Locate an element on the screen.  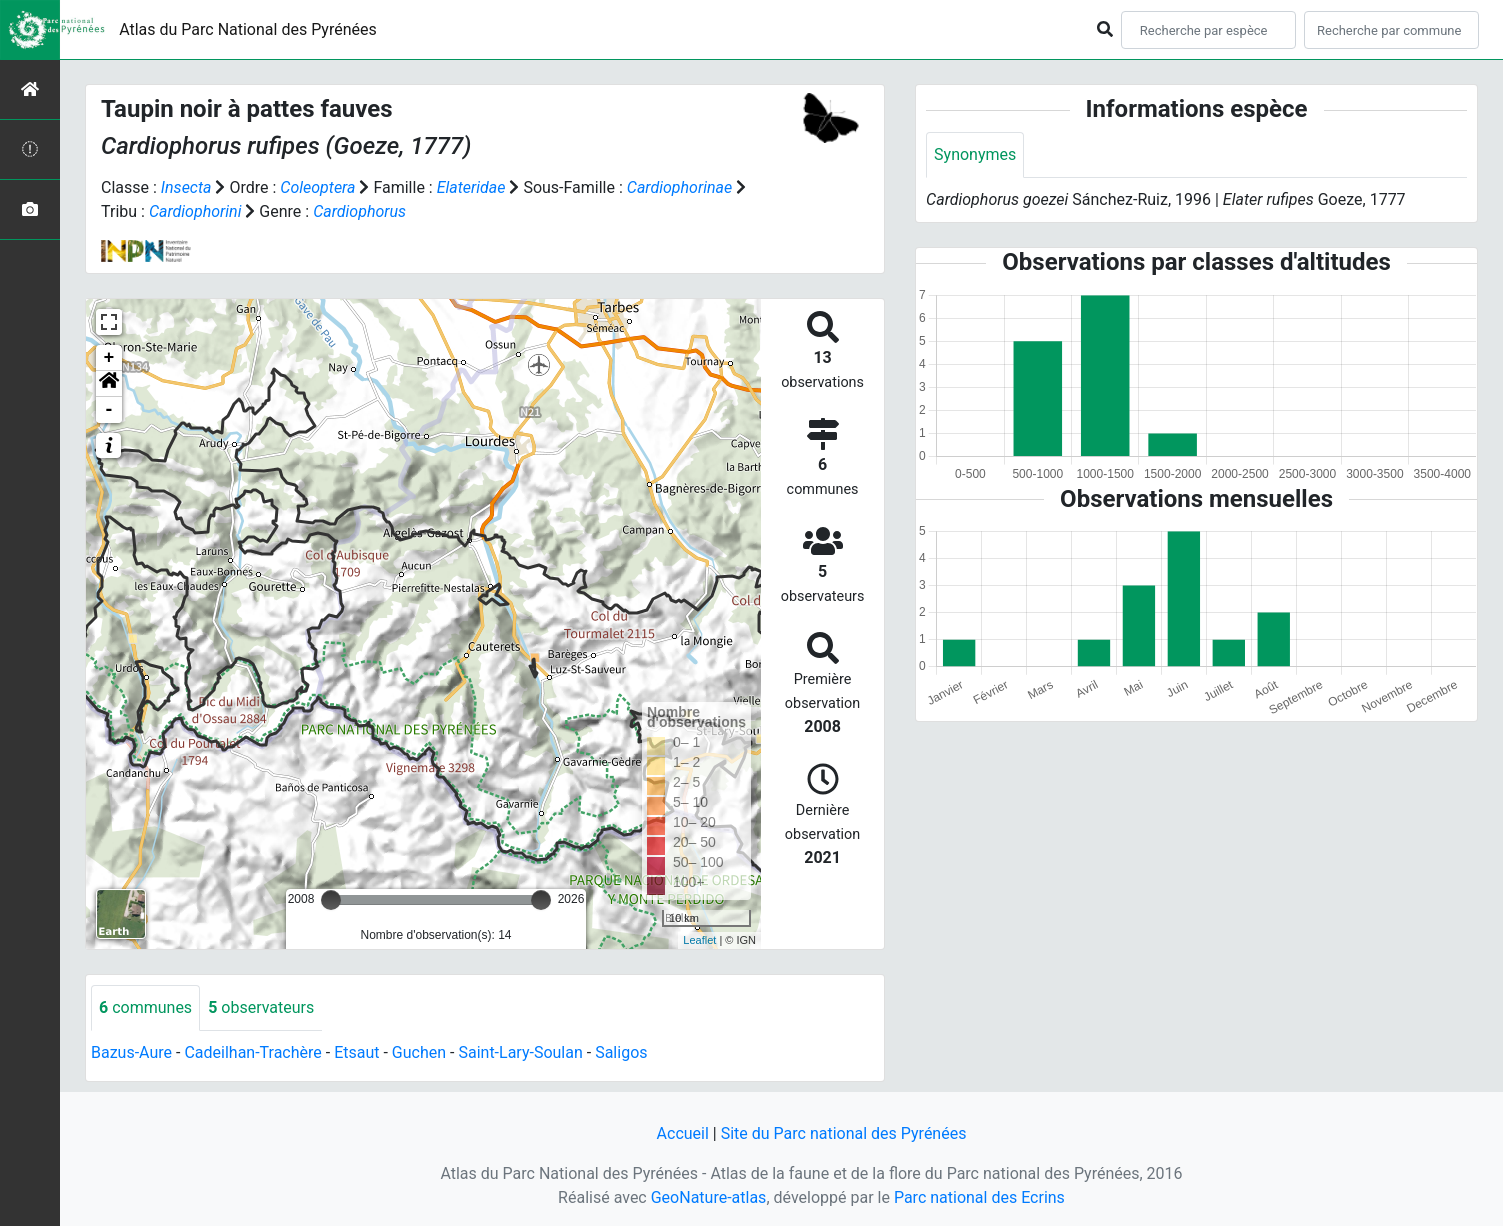
Guchen is located at coordinates (419, 1052).